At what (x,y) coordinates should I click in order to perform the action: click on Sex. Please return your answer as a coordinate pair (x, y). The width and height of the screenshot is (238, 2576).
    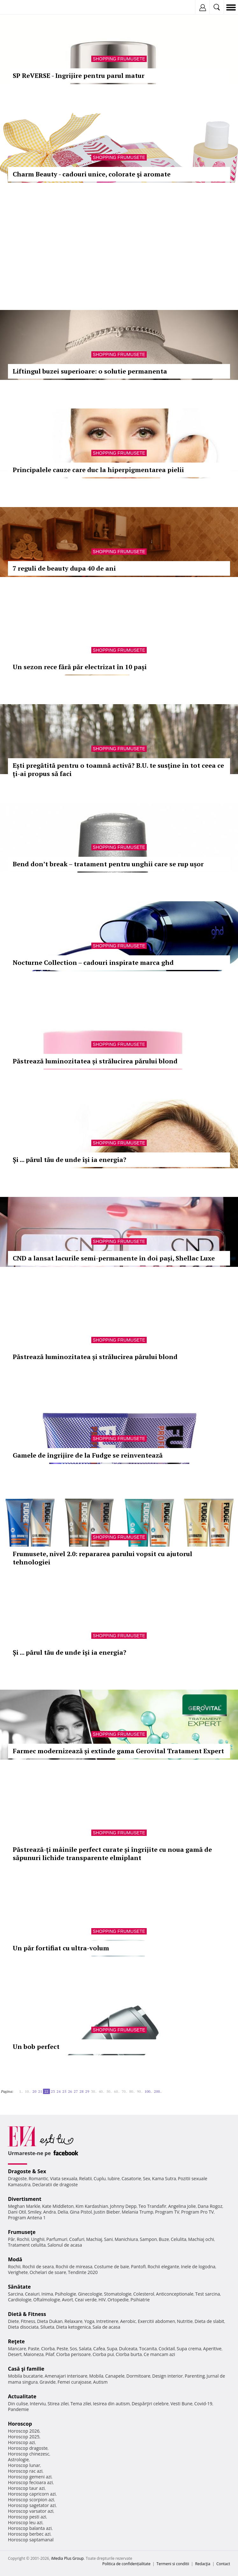
    Looking at the image, I should click on (146, 2178).